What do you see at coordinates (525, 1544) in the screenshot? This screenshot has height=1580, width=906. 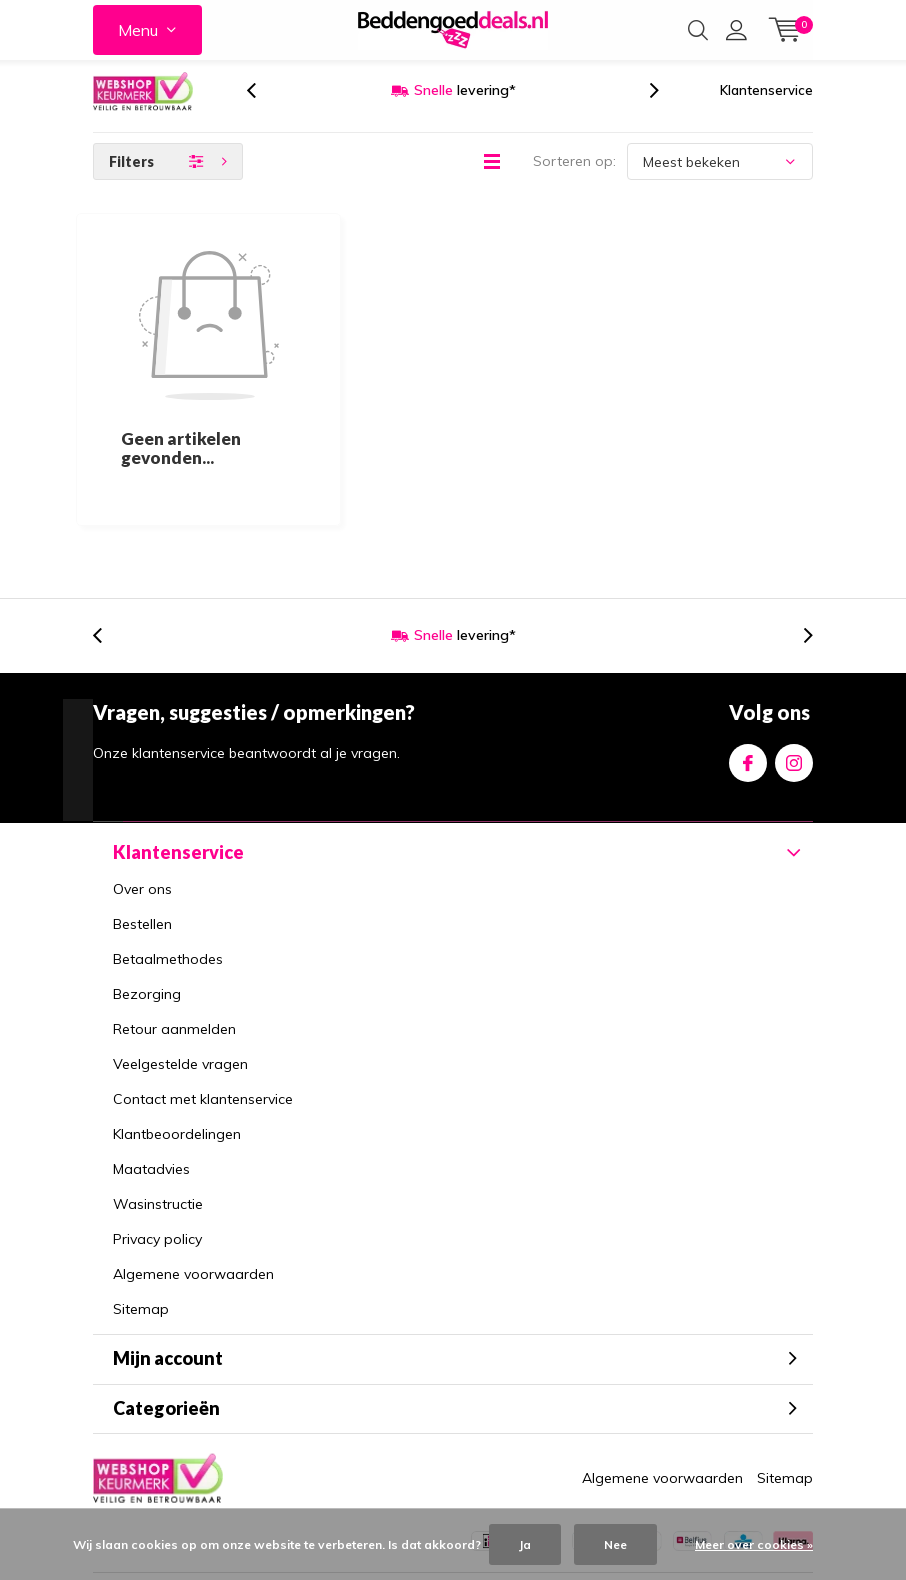 I see `Ja` at bounding box center [525, 1544].